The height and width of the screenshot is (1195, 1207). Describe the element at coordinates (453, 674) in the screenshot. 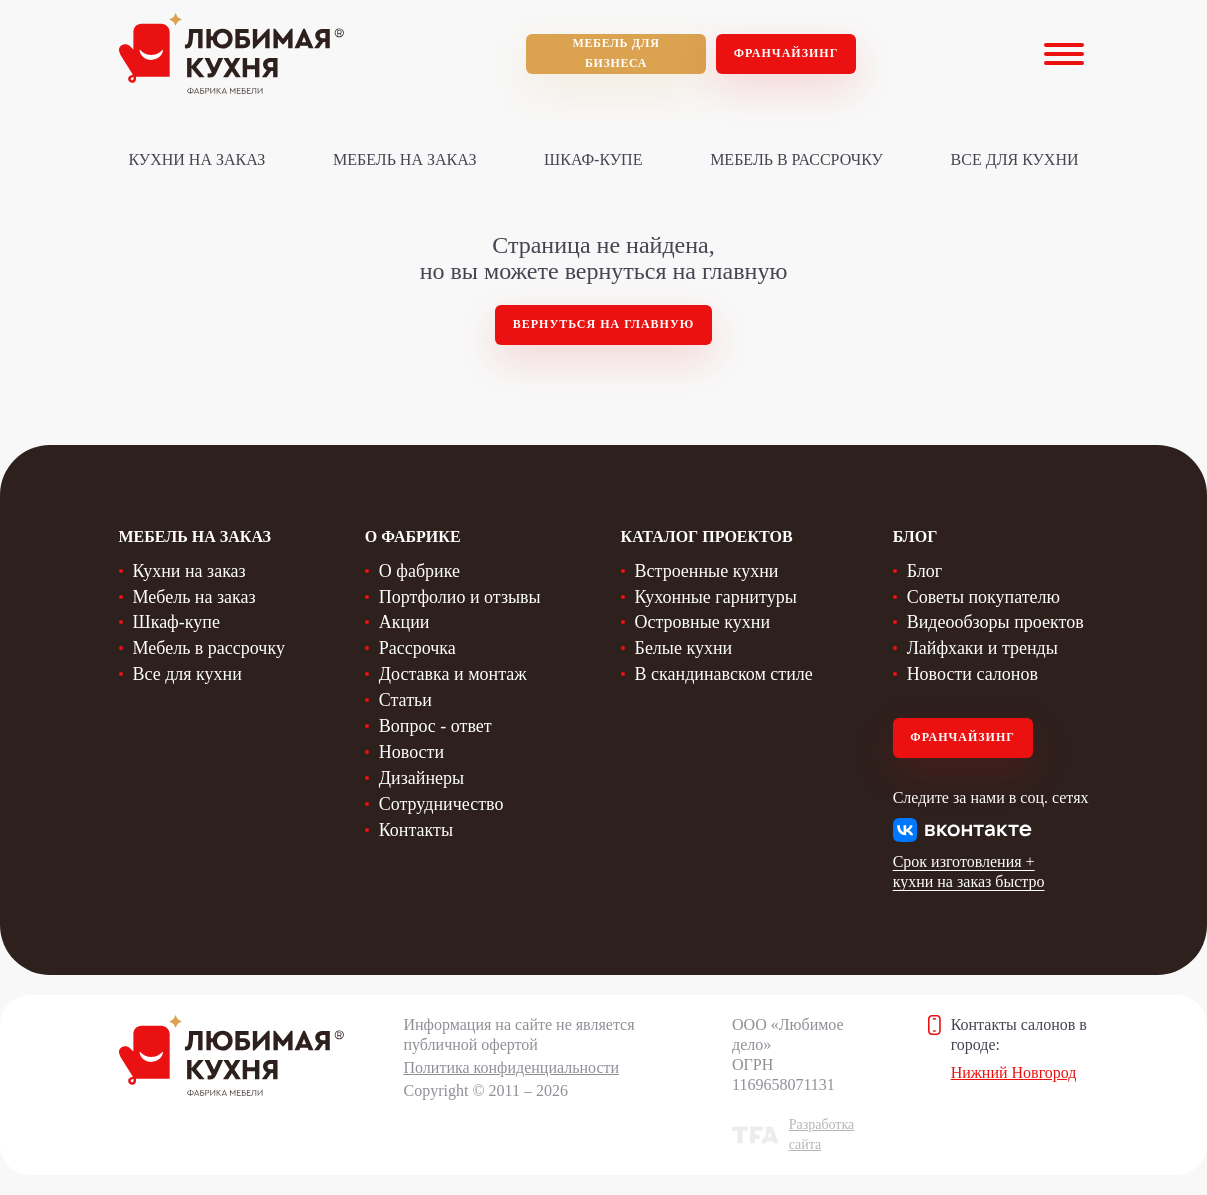

I see `Доставка и монтаж` at that location.